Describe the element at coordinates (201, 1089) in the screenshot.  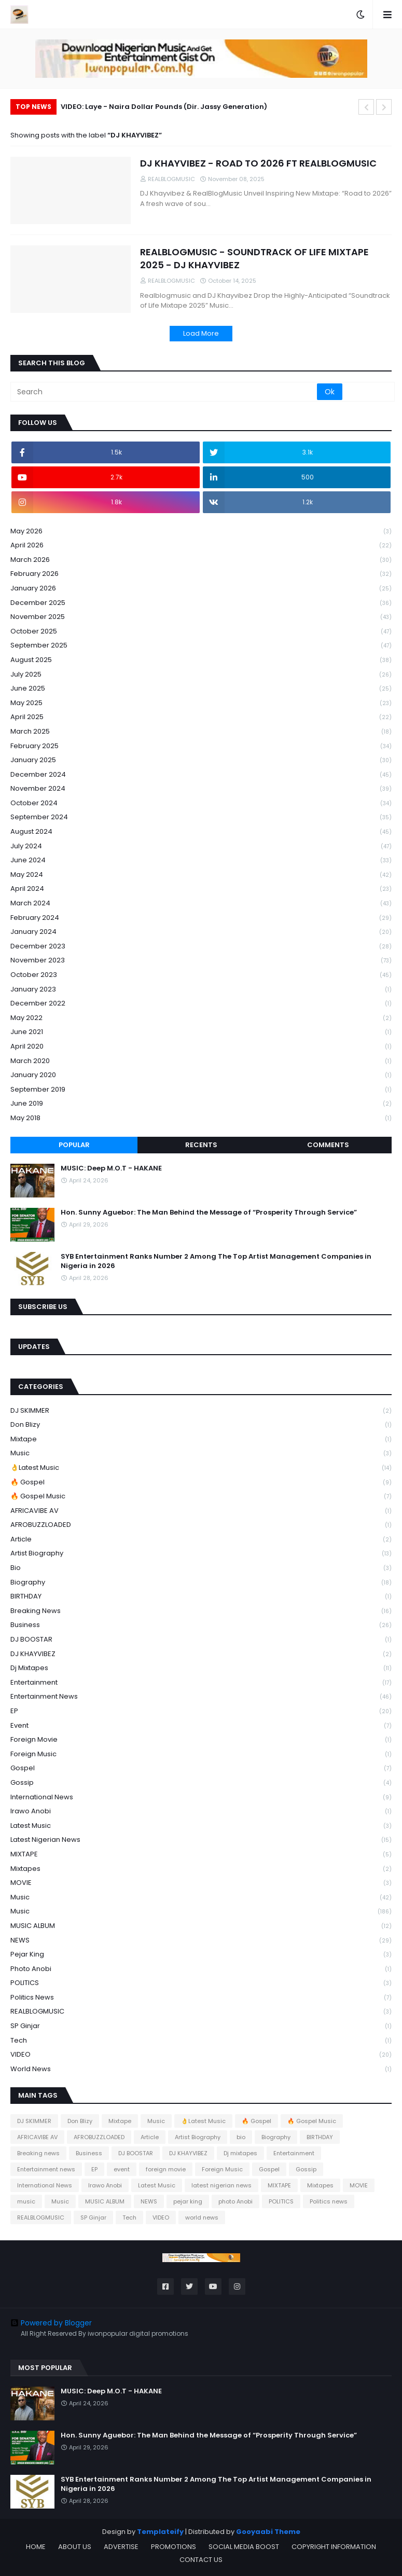
I see `September 2019` at that location.